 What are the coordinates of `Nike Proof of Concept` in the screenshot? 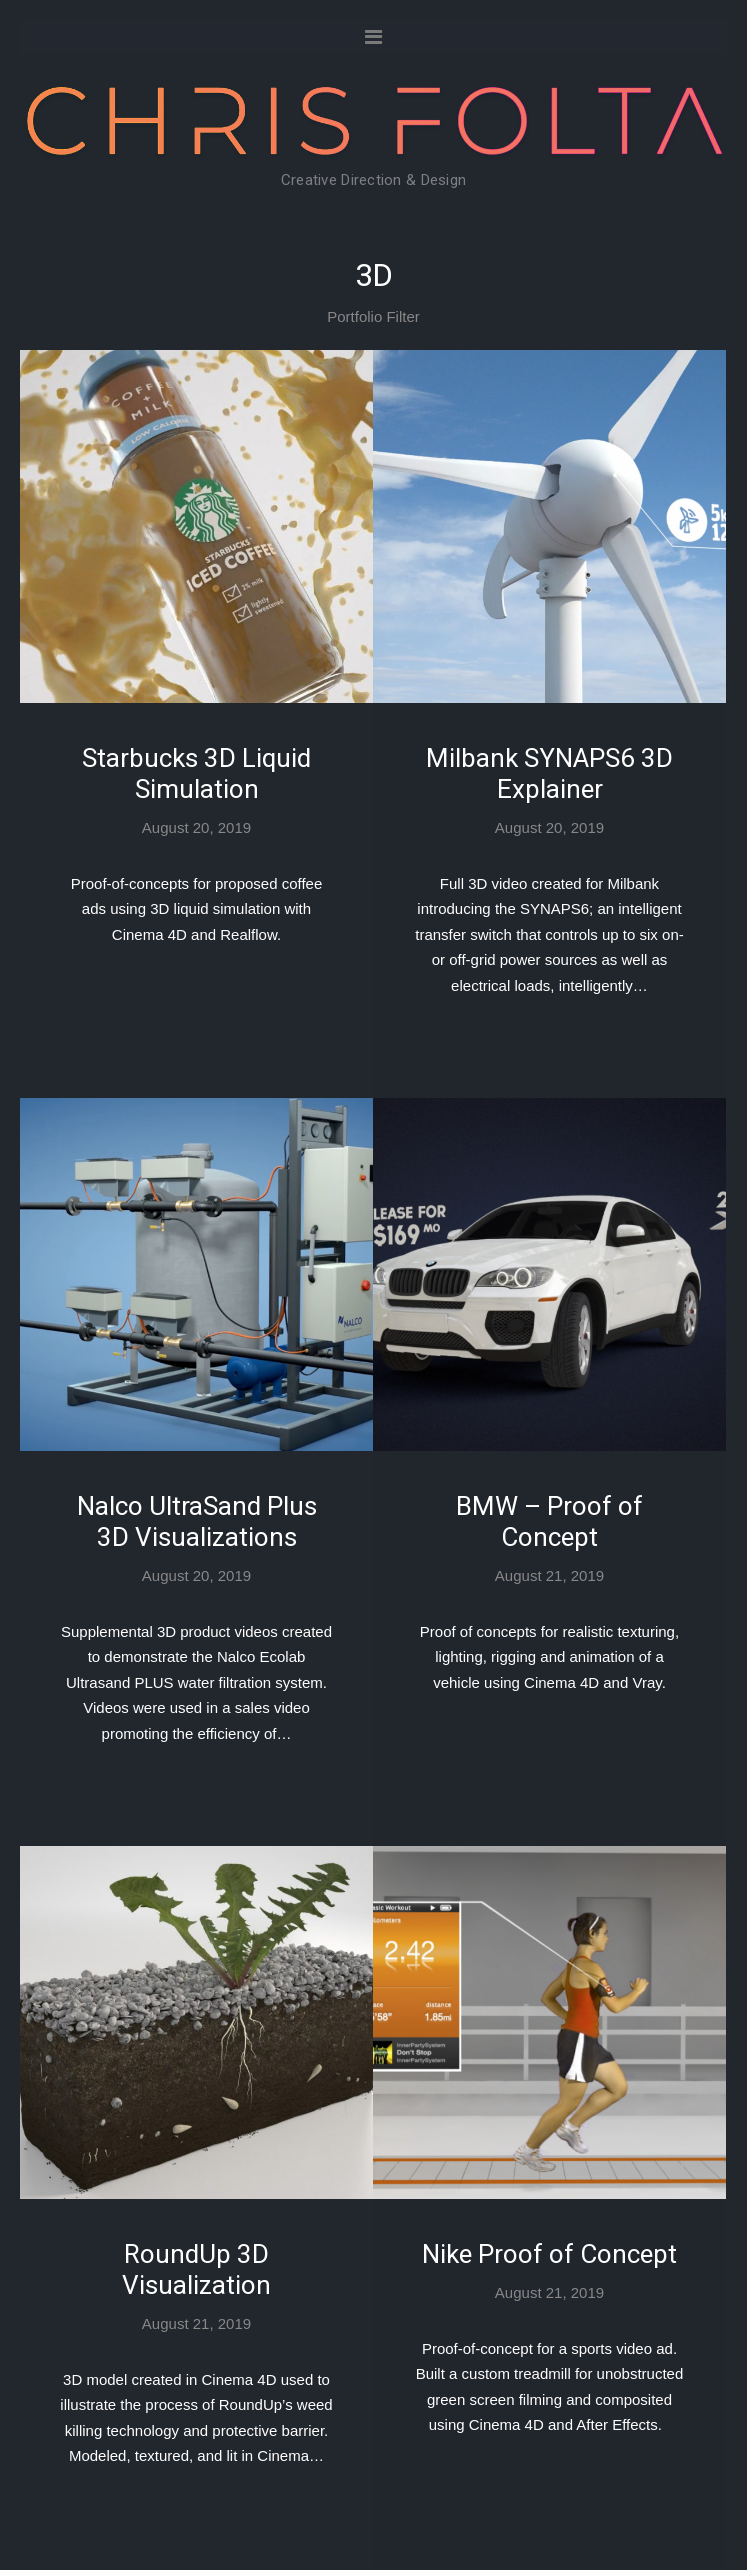 It's located at (549, 2254).